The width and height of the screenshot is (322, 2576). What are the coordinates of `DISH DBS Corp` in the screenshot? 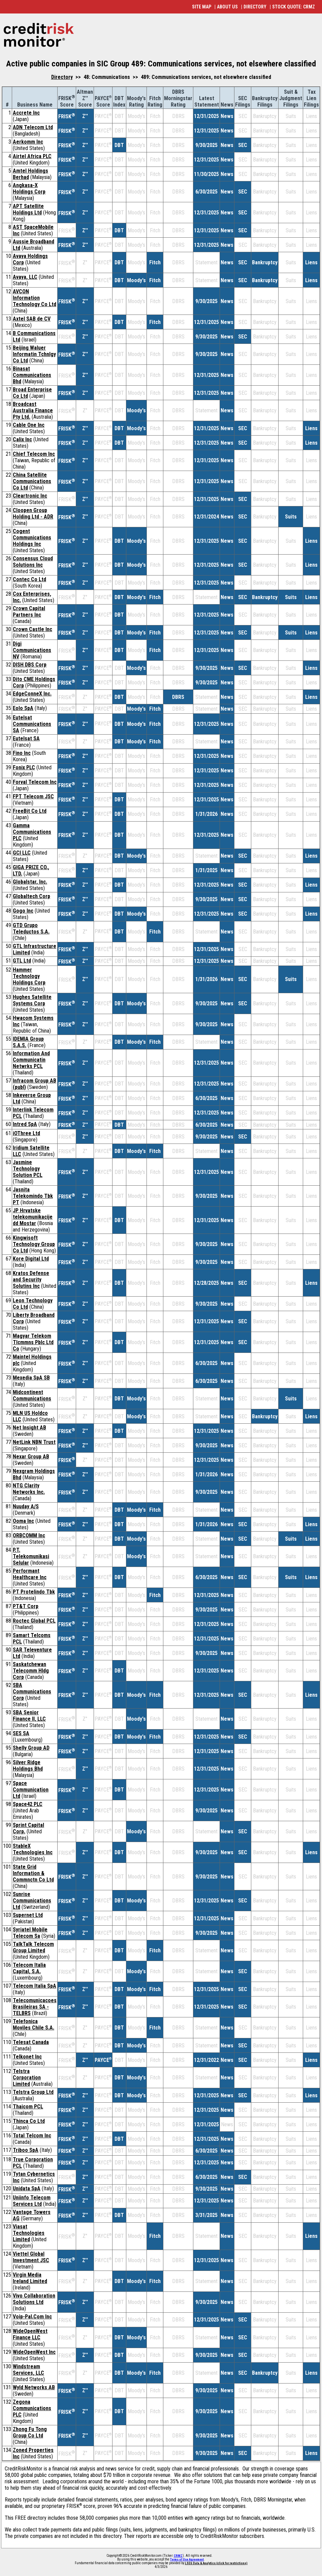 It's located at (29, 664).